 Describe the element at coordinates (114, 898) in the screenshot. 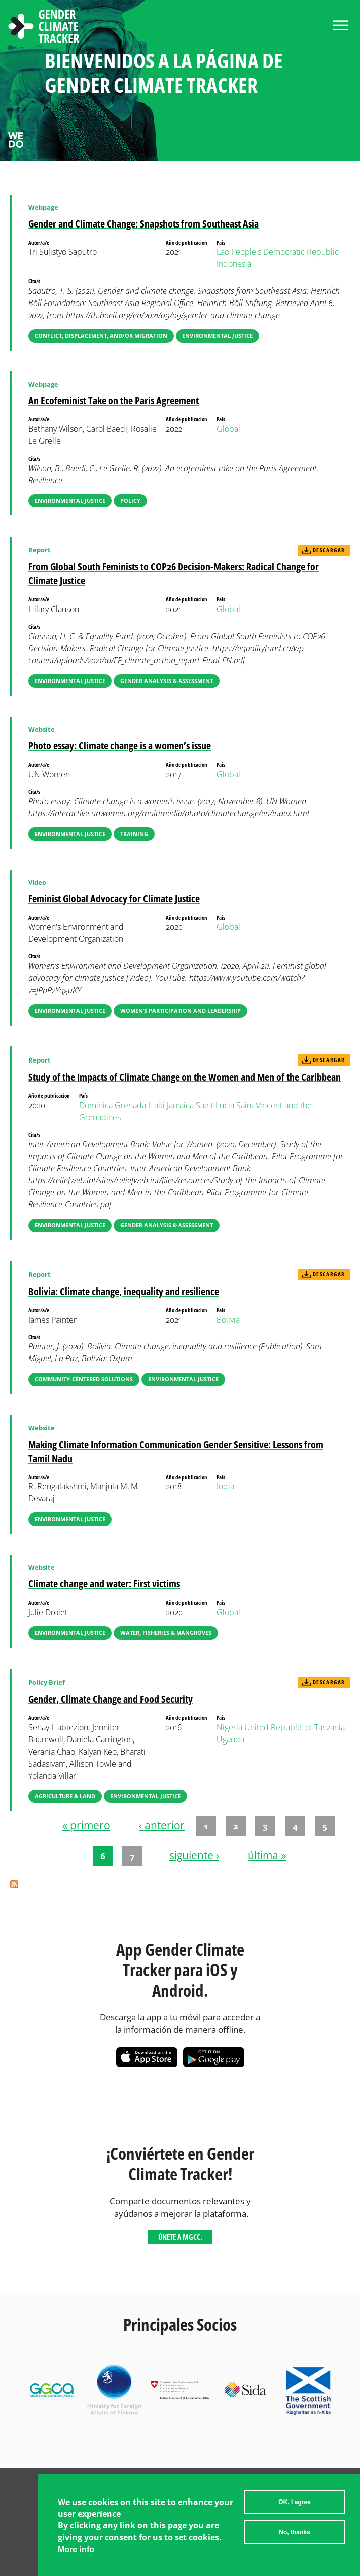

I see `Feminist Global Advocacy for Climate Justice` at that location.